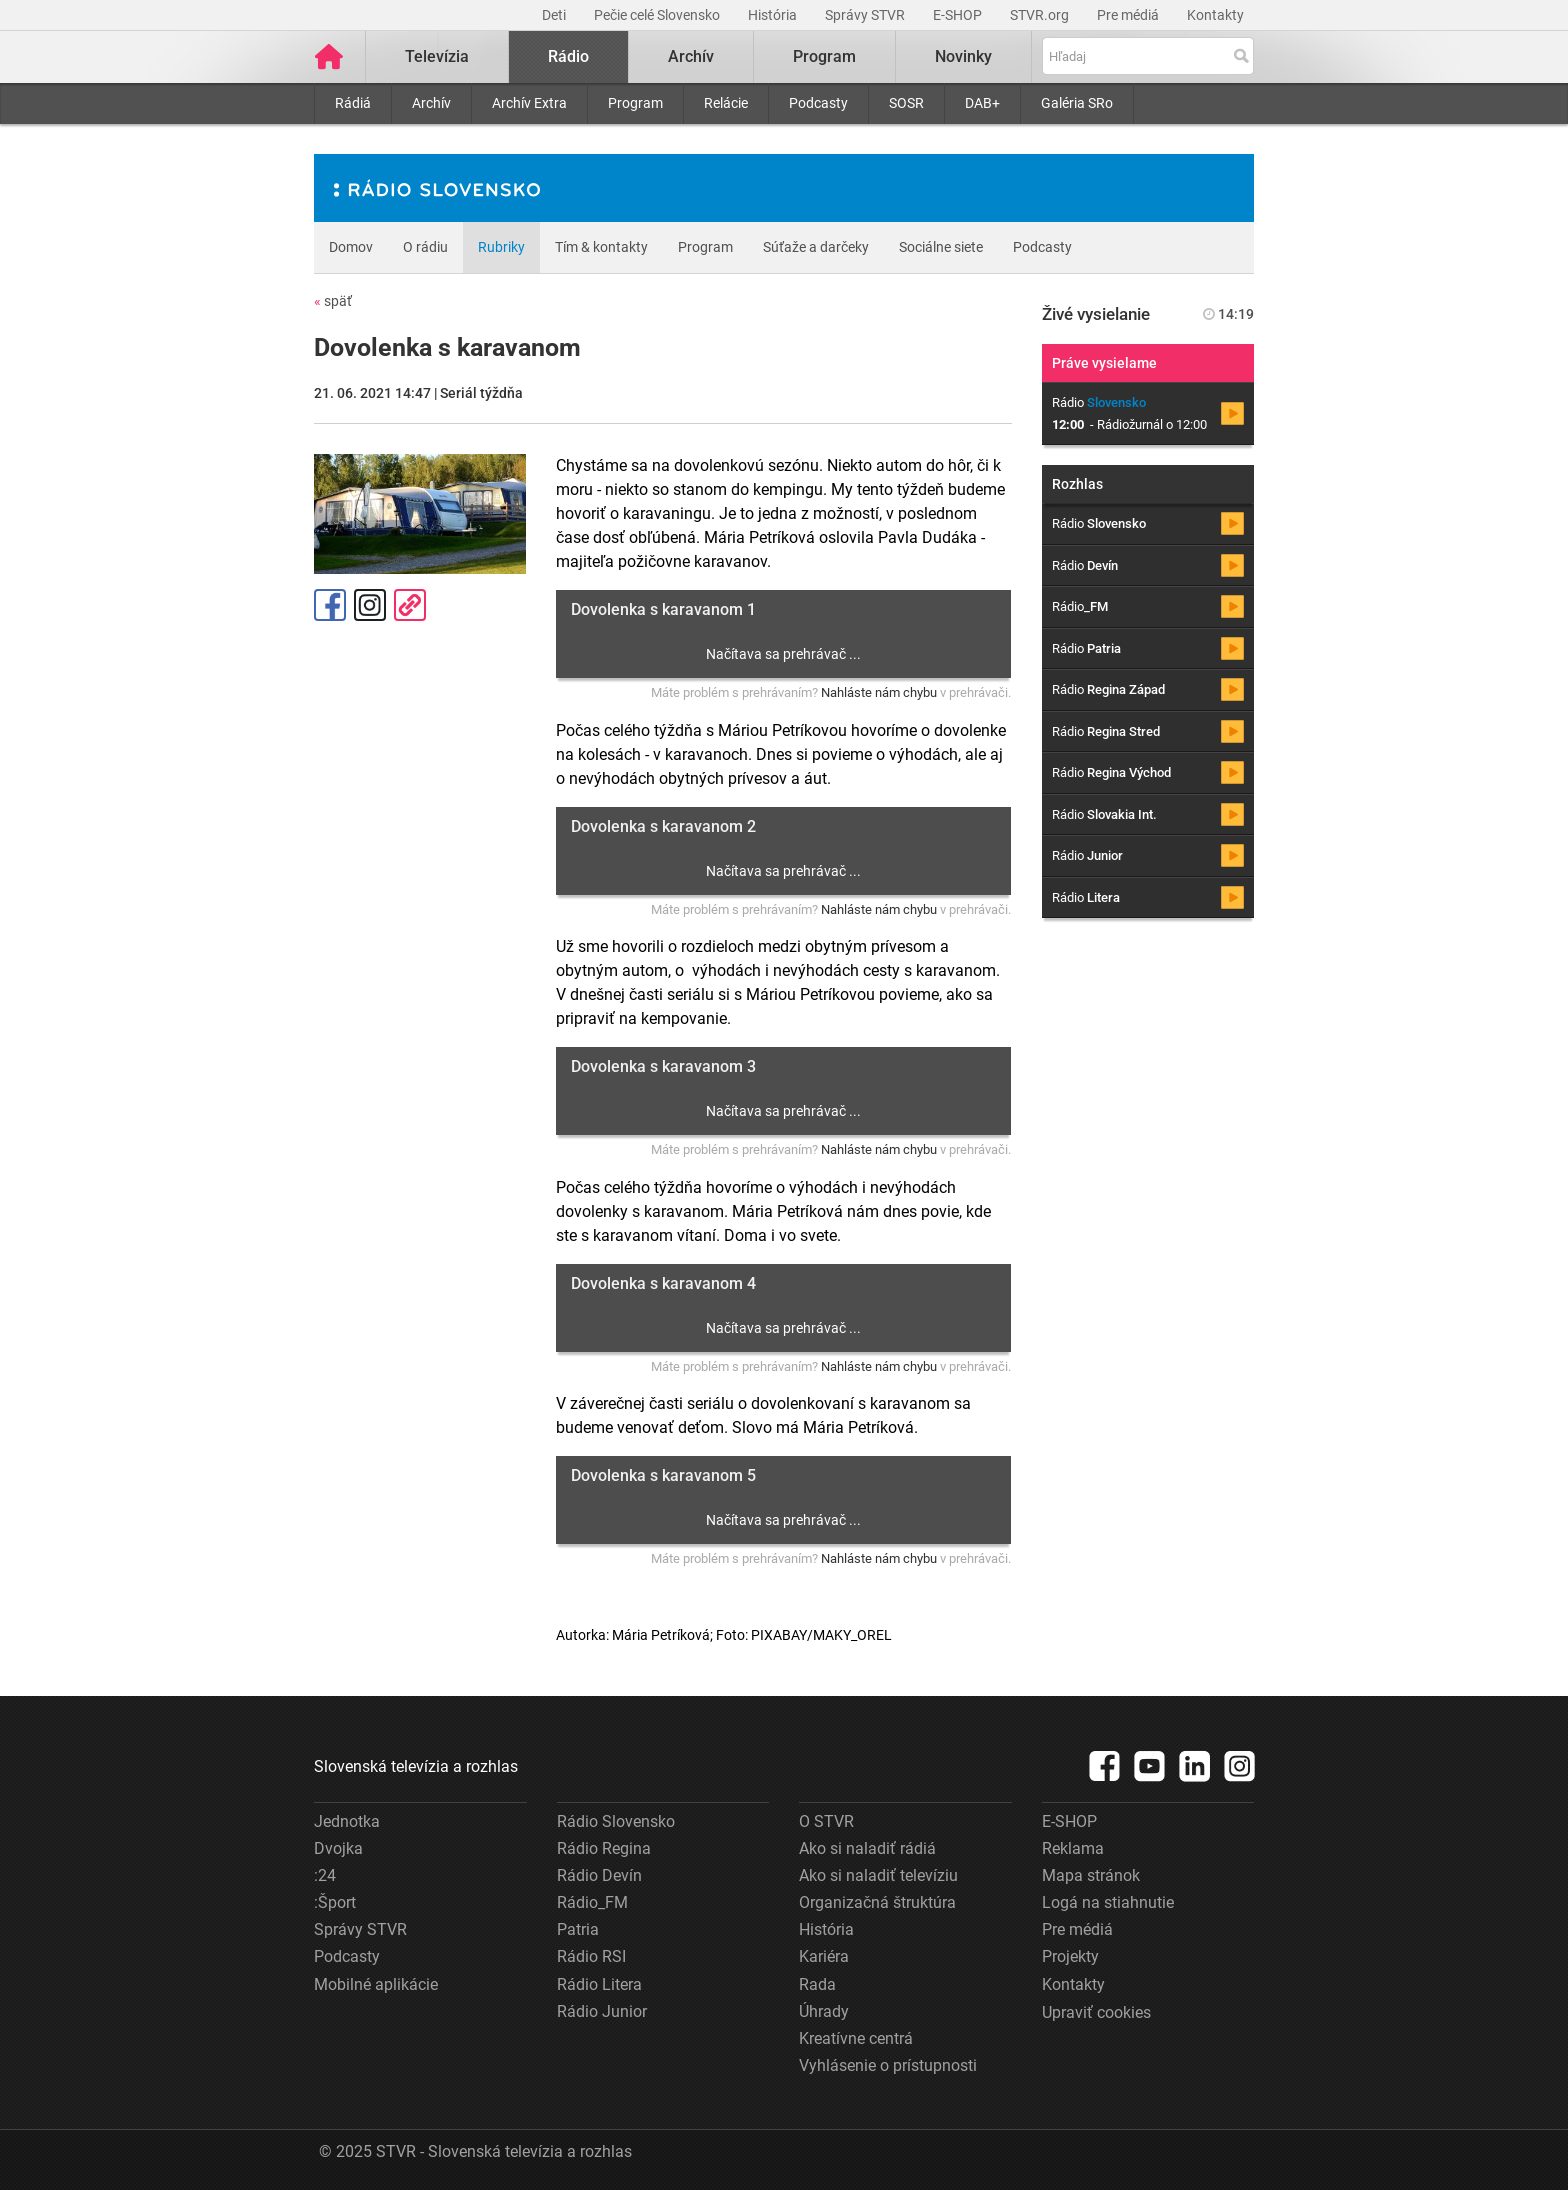  I want to click on Rádio, so click(568, 56).